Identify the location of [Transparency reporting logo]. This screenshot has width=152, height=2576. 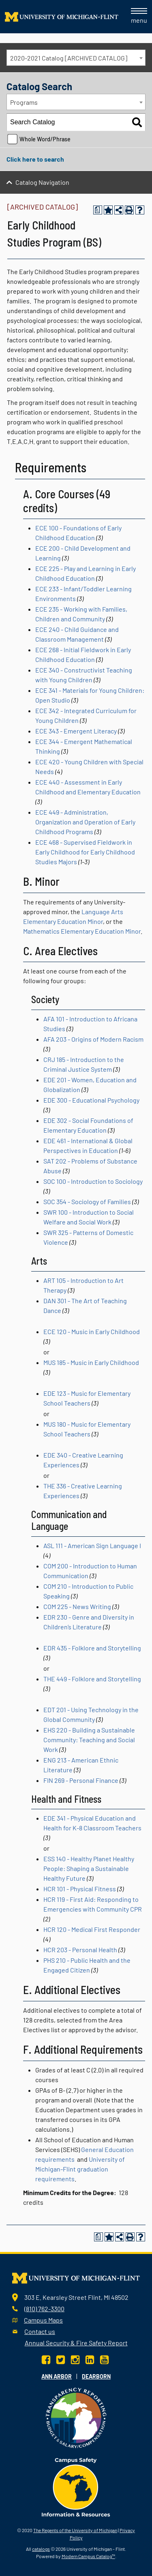
(76, 2417).